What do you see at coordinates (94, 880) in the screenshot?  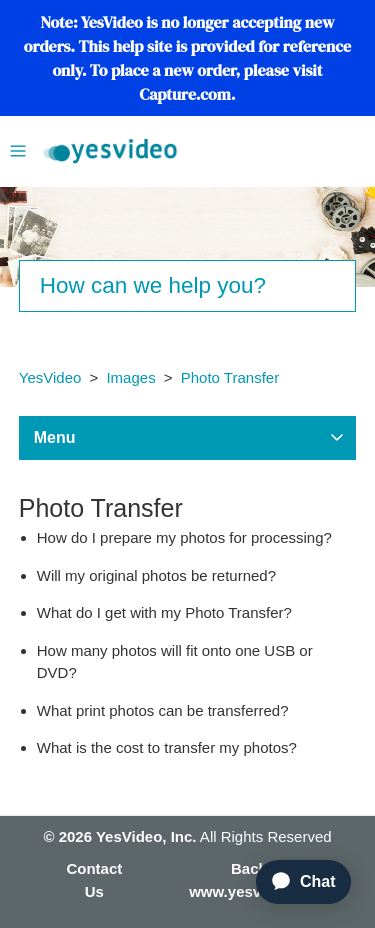 I see `Contact Us` at bounding box center [94, 880].